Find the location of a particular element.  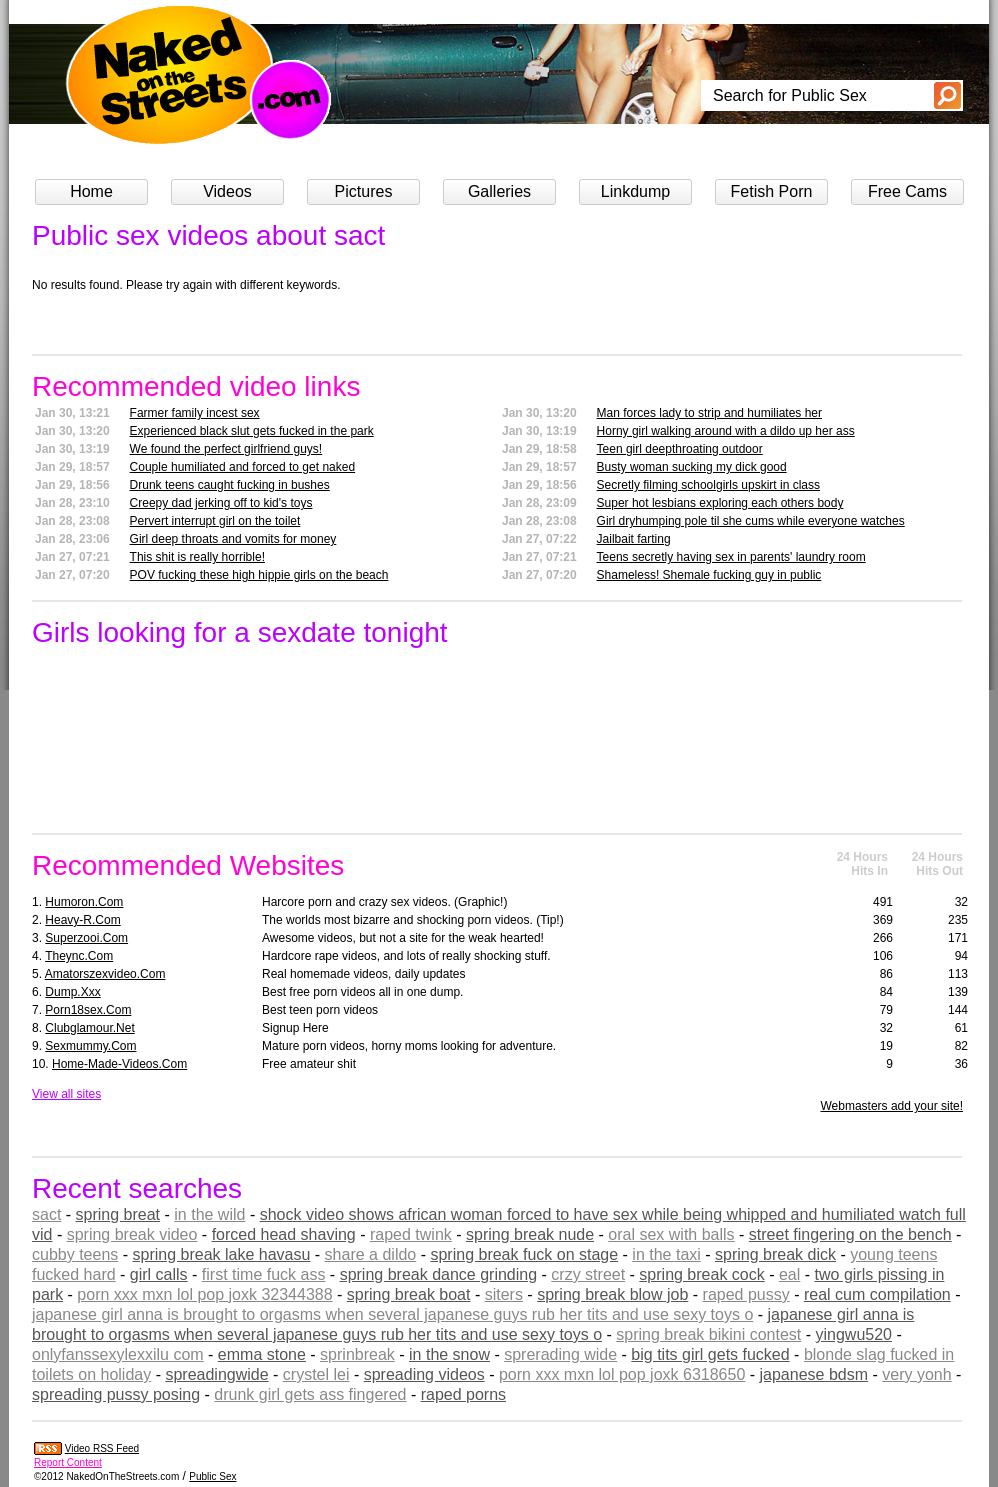

spring break bikini contest is located at coordinates (708, 1334).